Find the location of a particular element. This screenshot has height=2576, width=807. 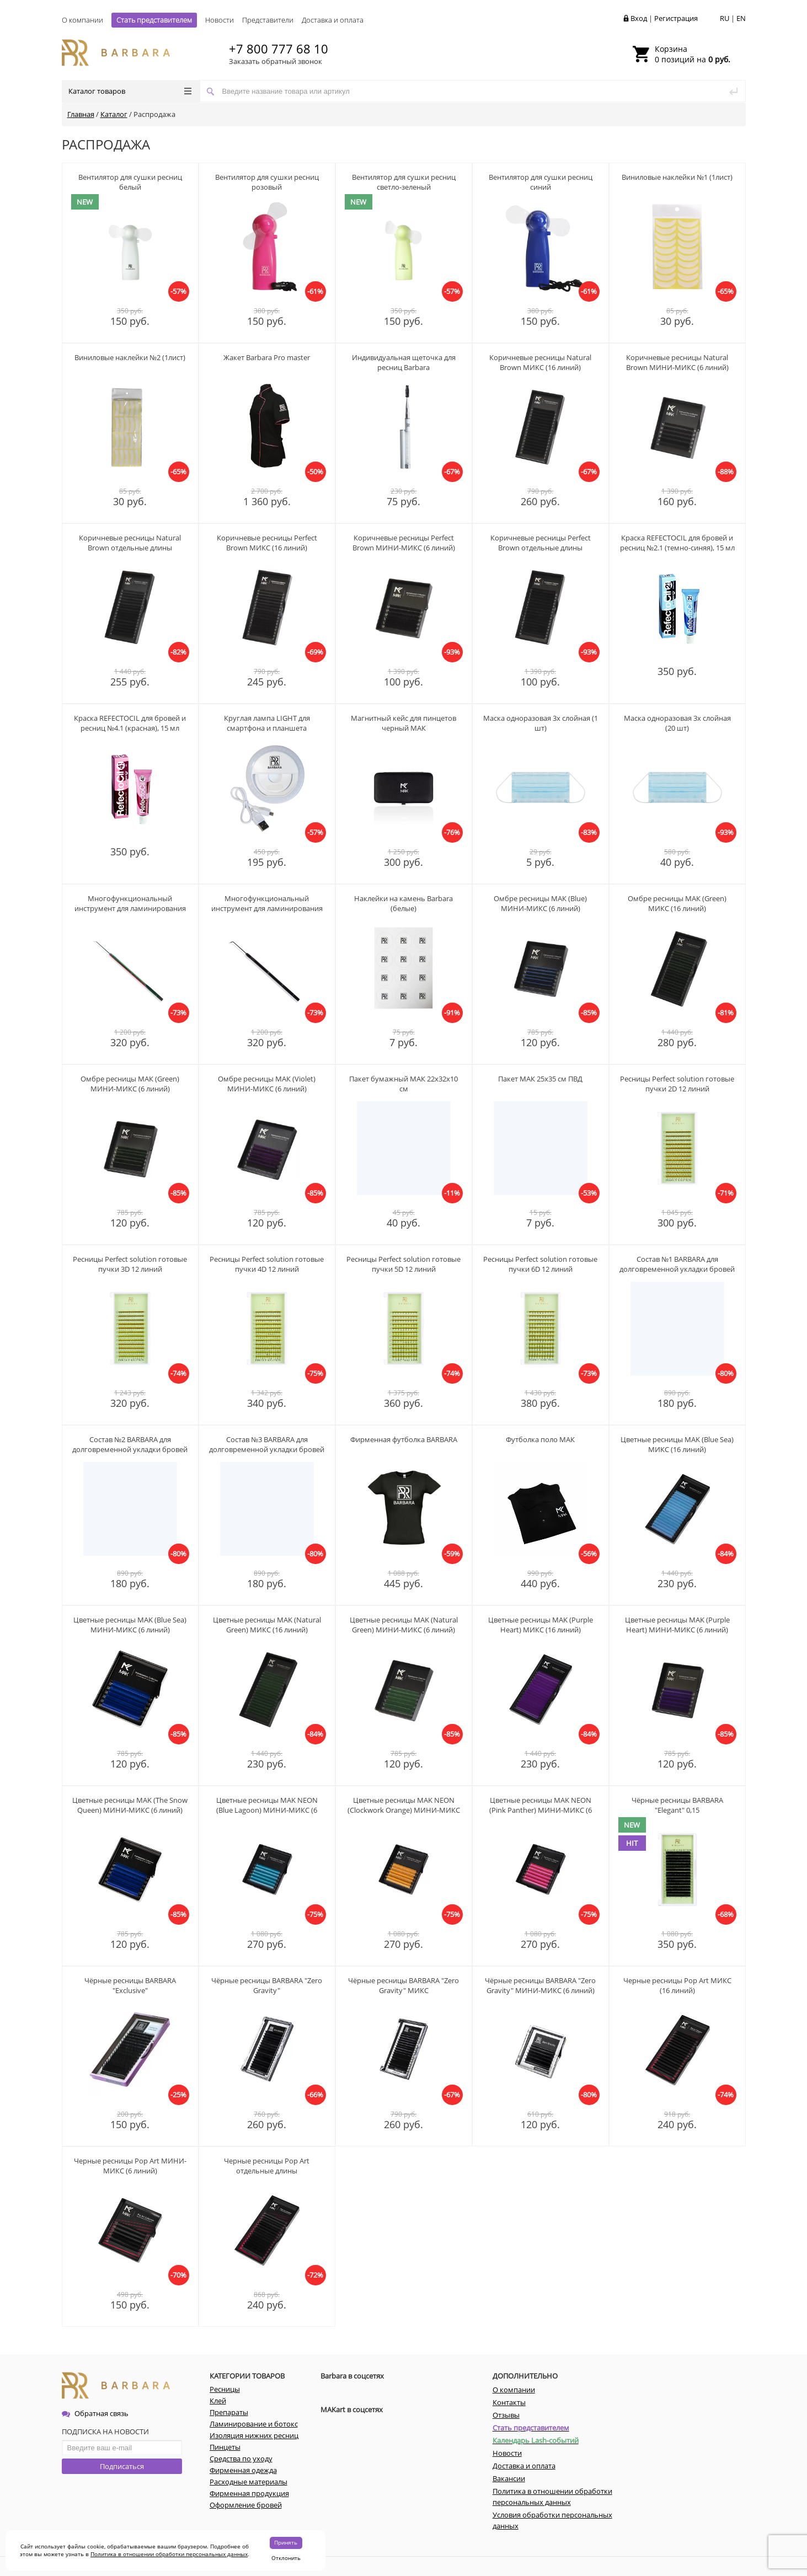

О компании is located at coordinates (82, 20).